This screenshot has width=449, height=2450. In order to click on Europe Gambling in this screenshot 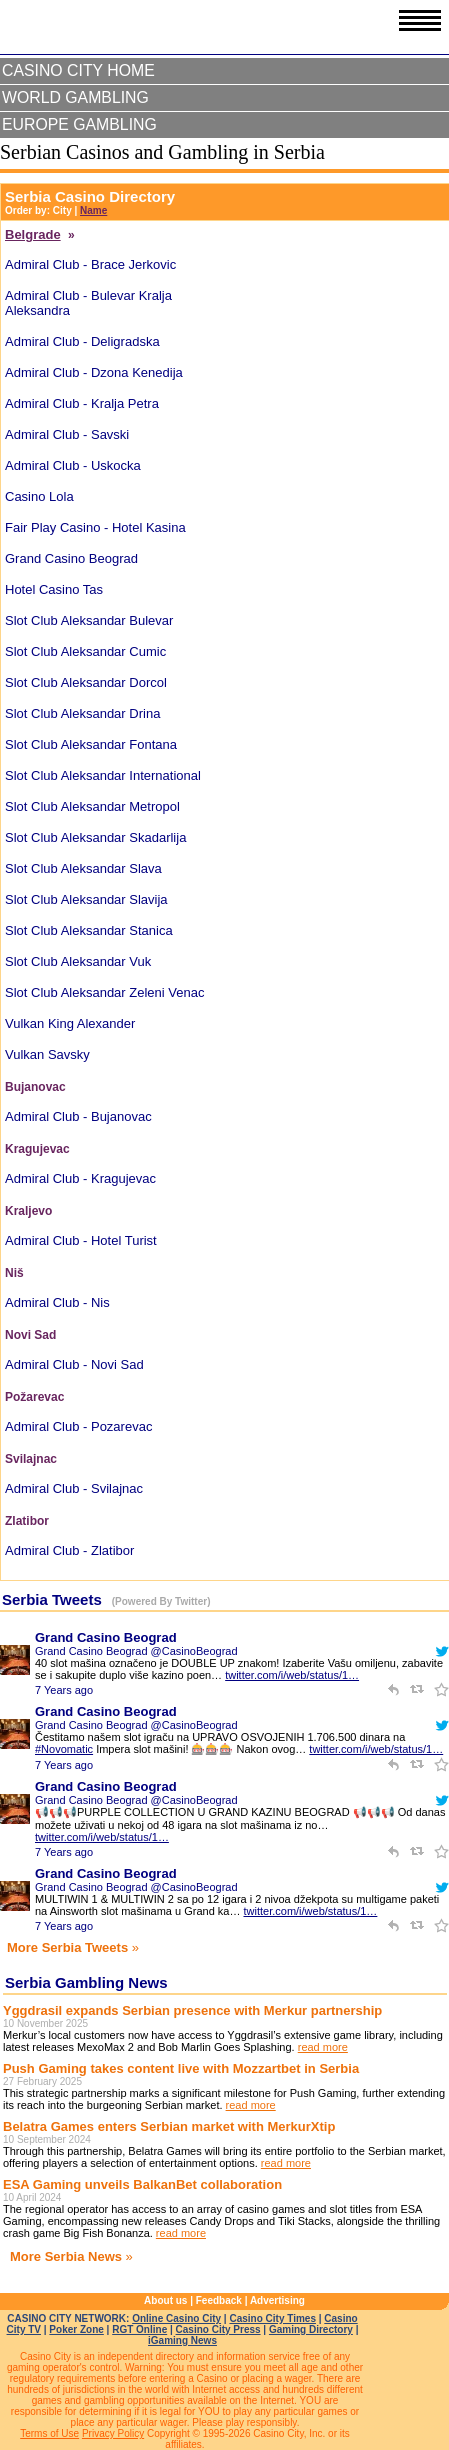, I will do `click(79, 124)`.